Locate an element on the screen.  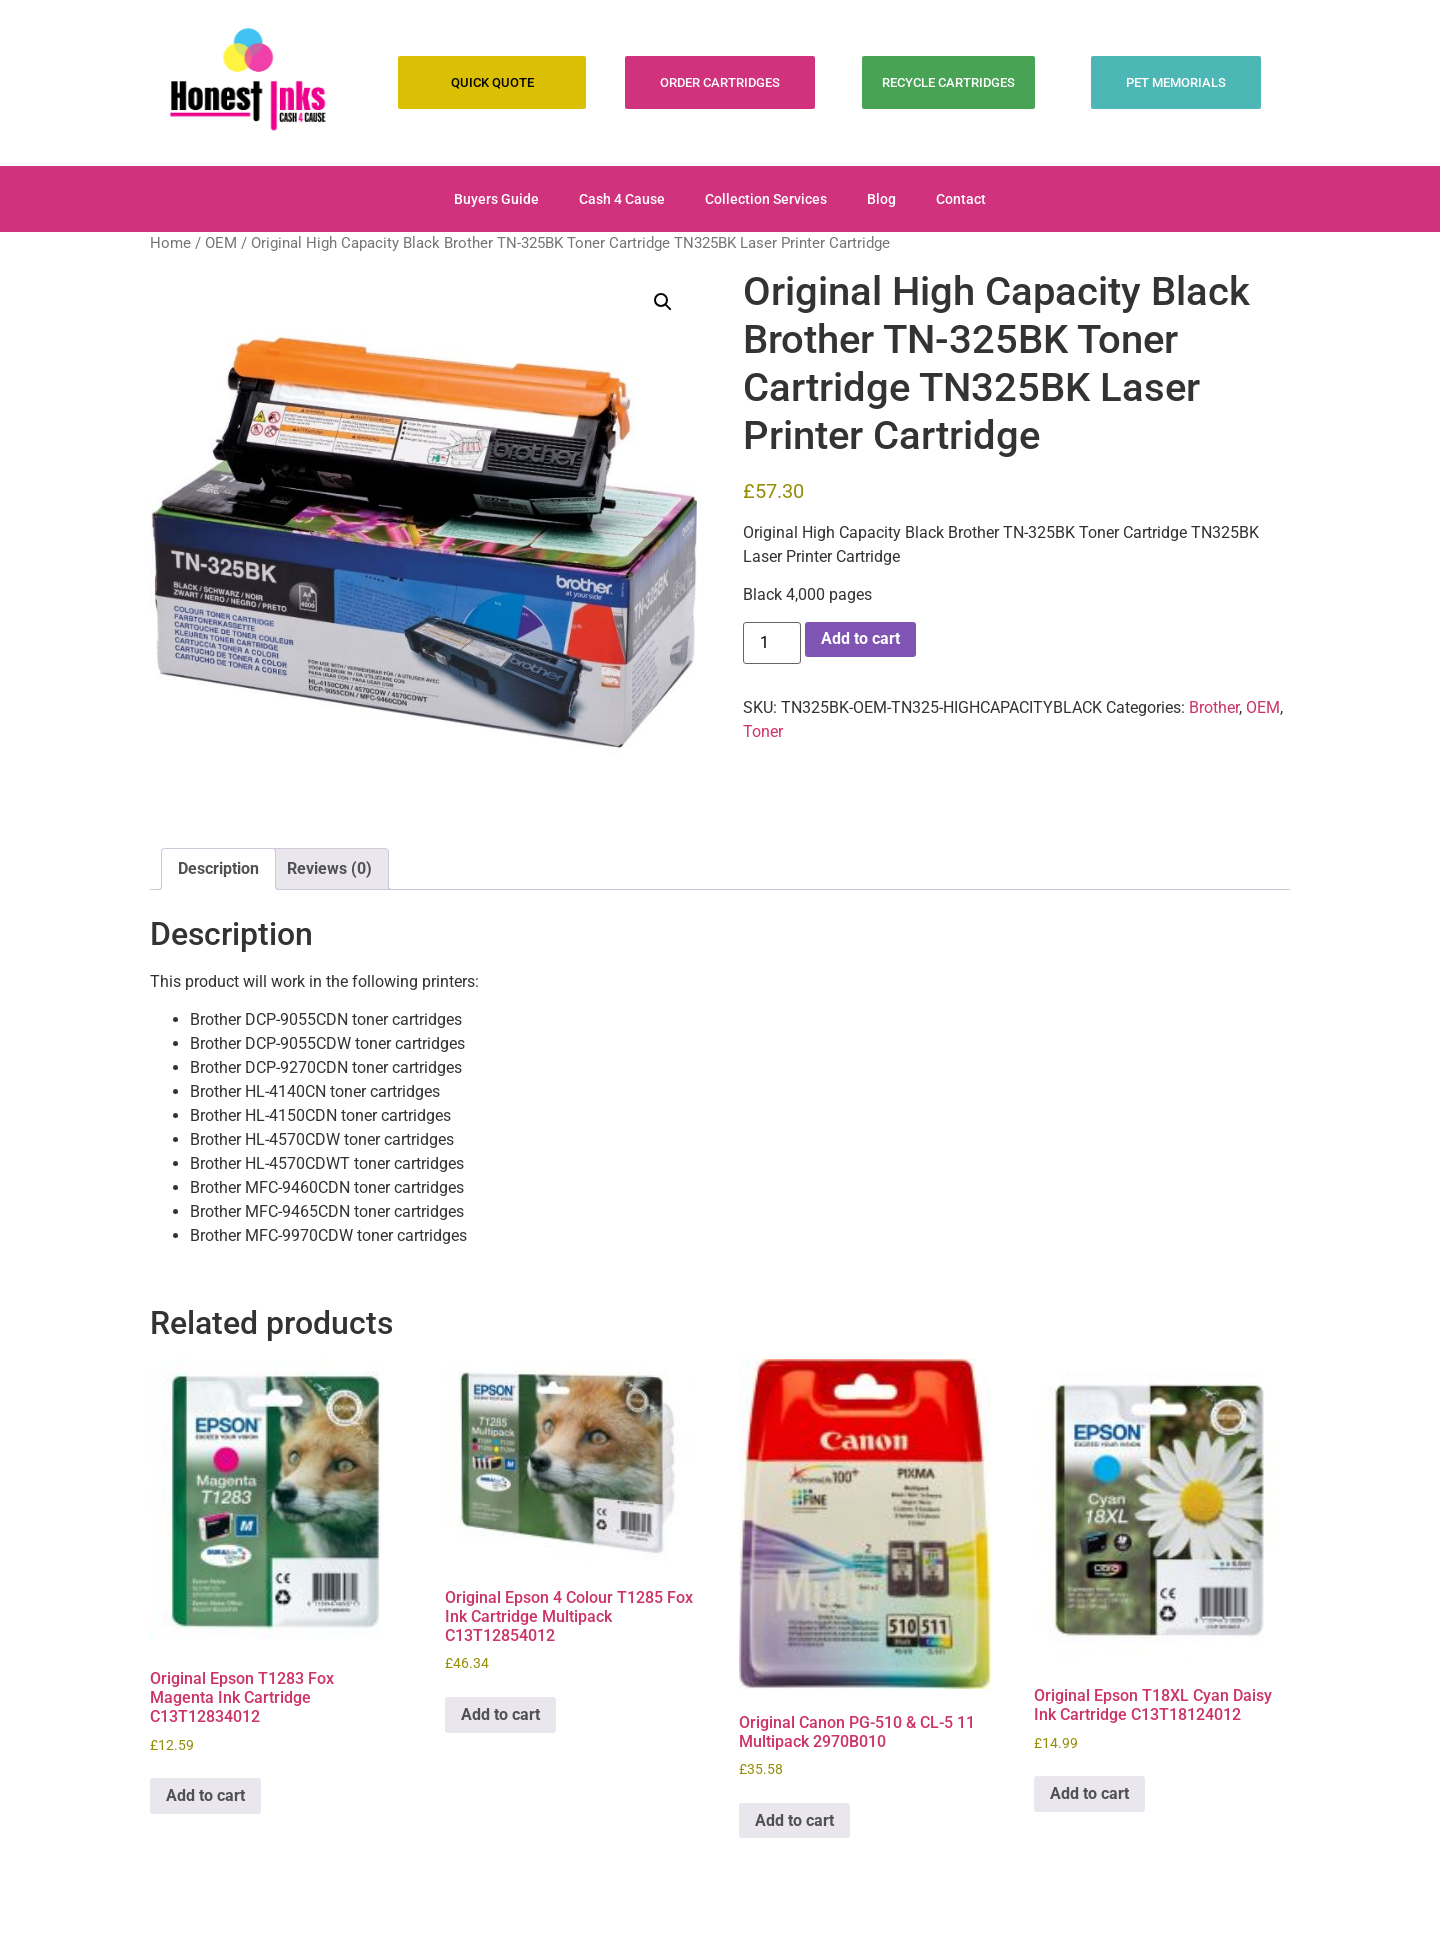
Home is located at coordinates (170, 243).